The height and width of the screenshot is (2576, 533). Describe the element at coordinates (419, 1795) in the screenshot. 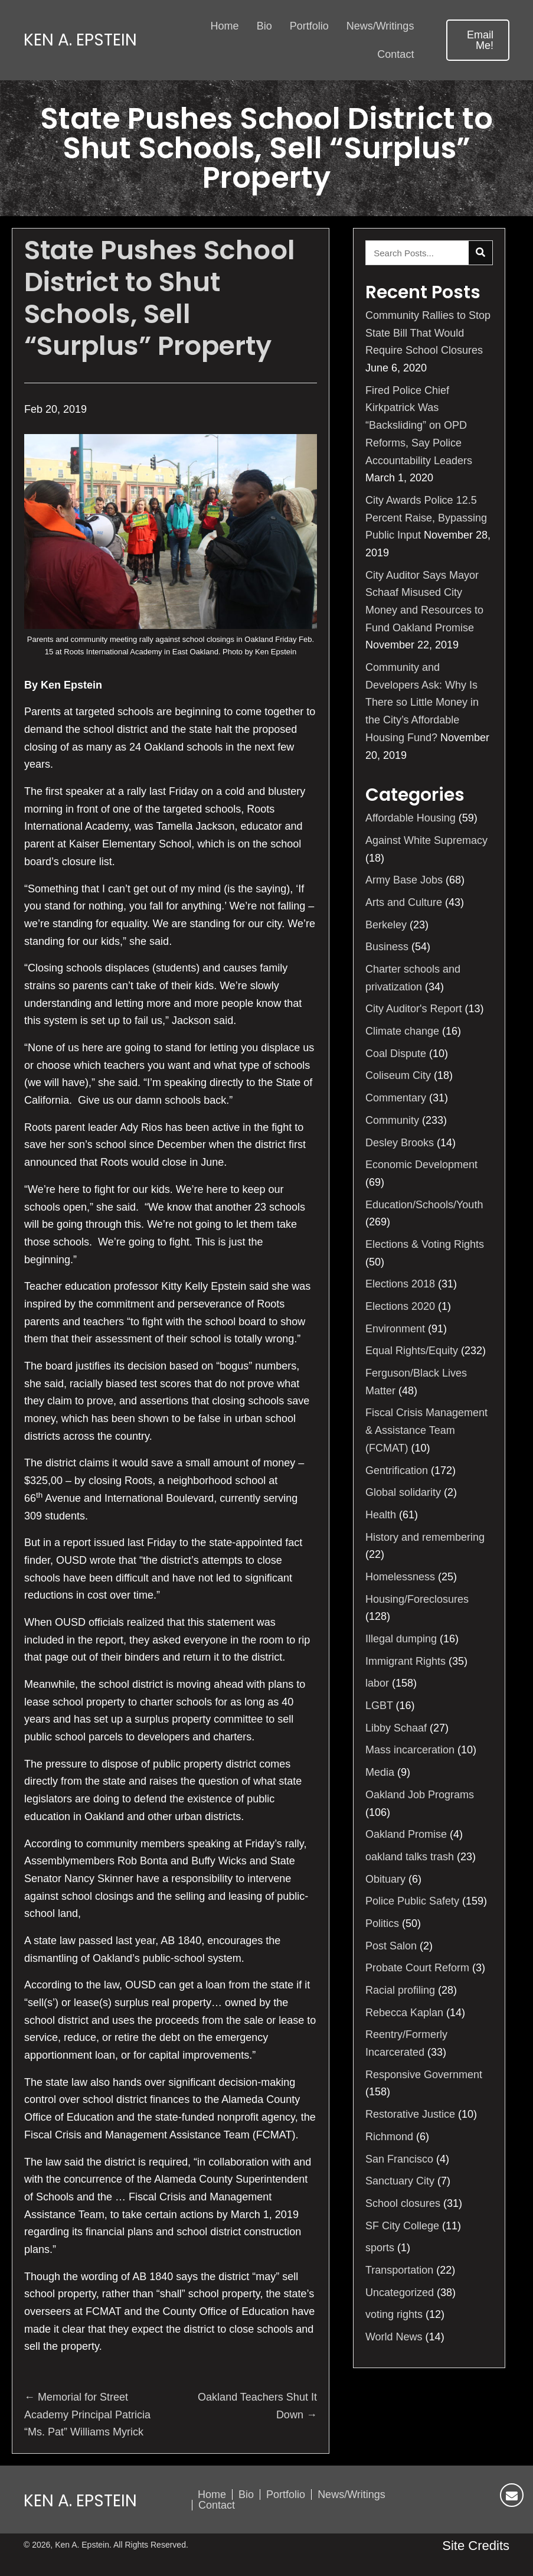

I see `Oakland Job Programs` at that location.